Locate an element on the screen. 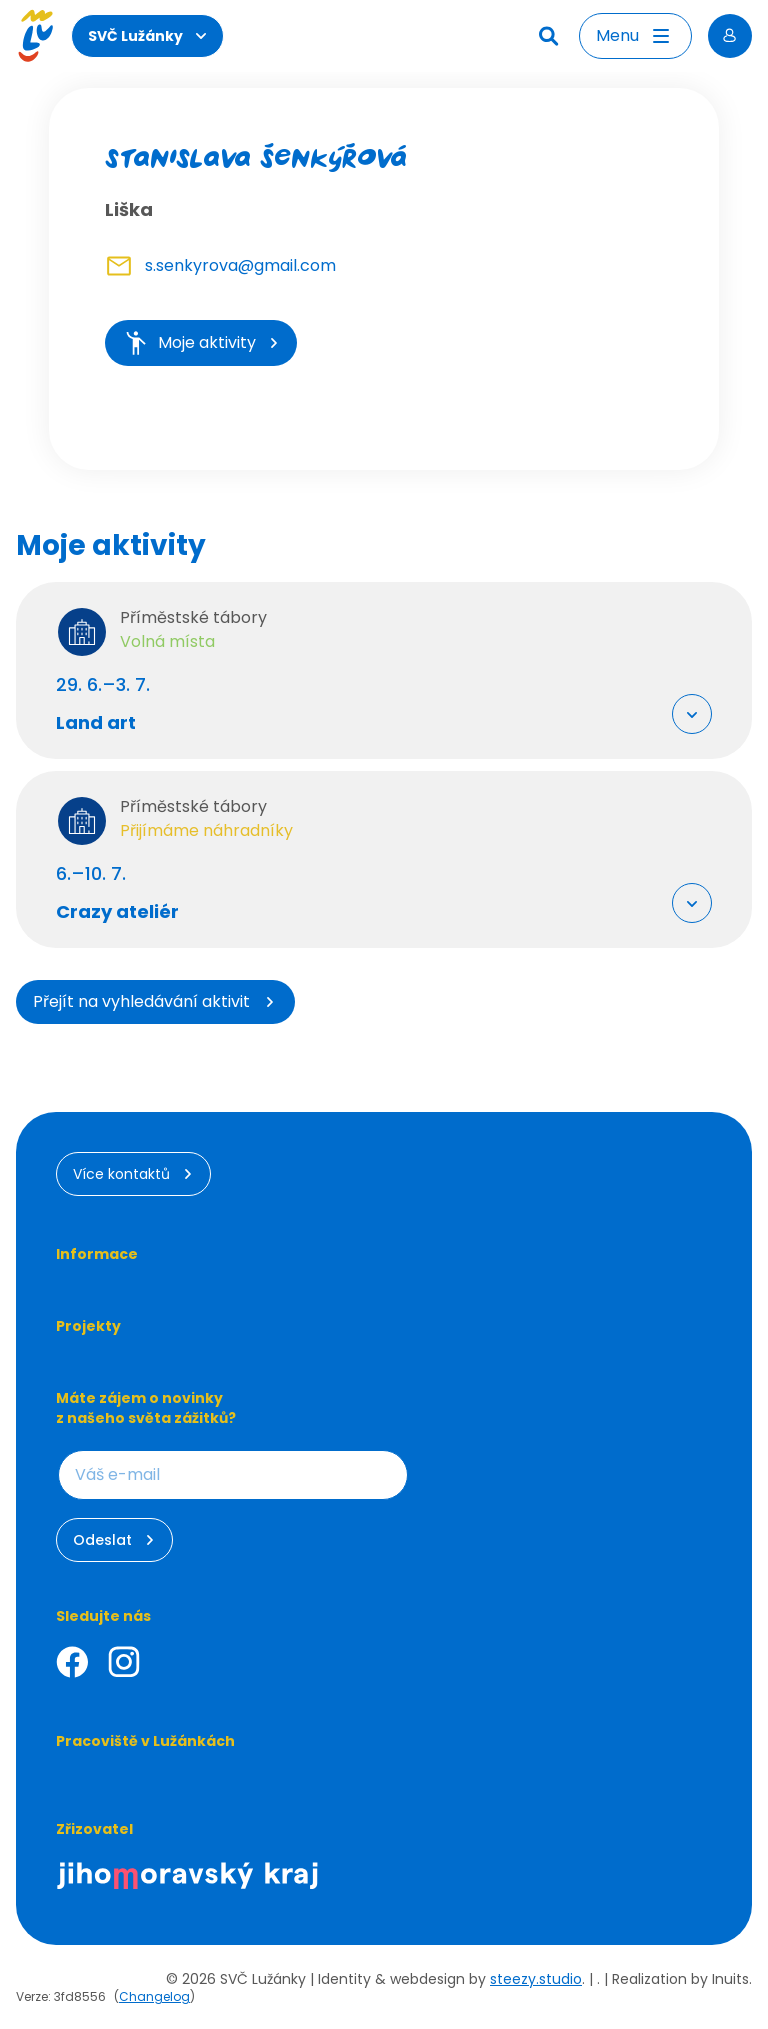 The image size is (768, 2029). [Rozbalit "Více info"] is located at coordinates (692, 714).